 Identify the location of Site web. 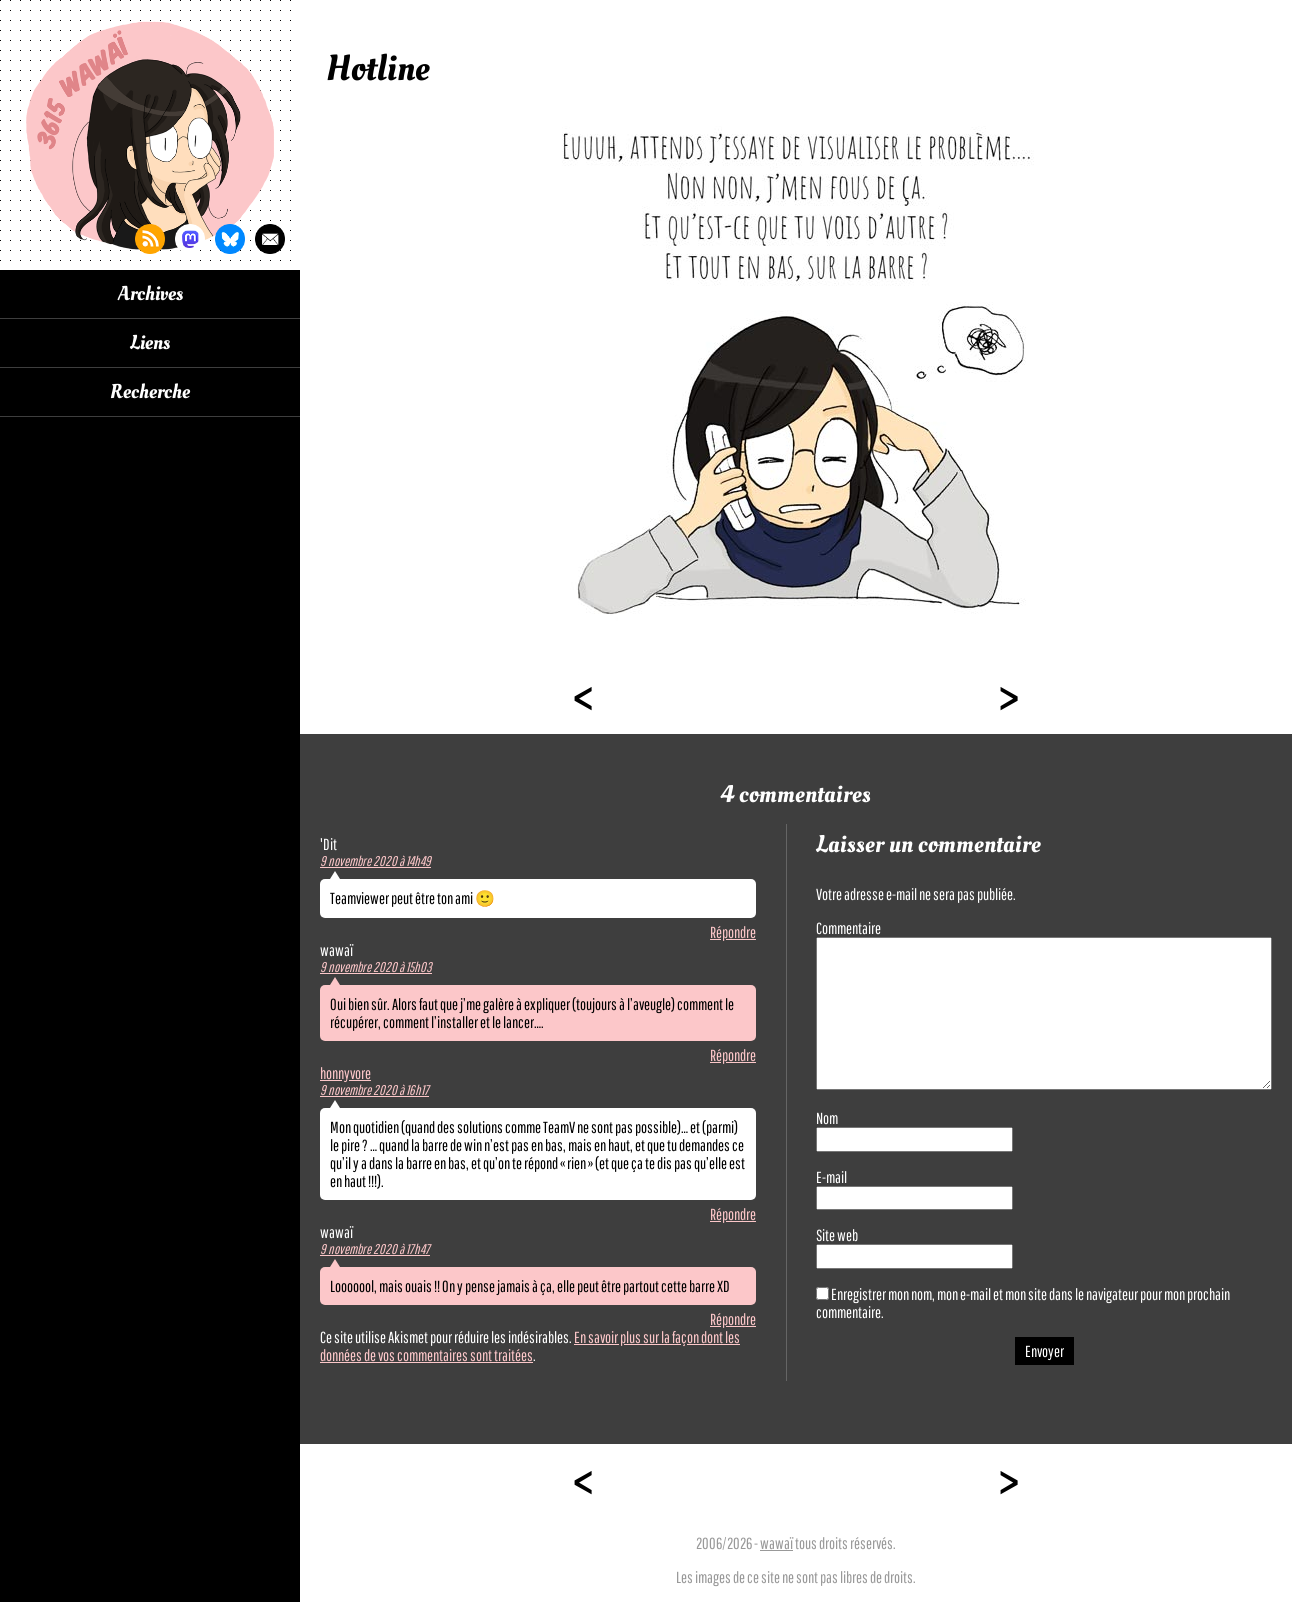
(837, 1235).